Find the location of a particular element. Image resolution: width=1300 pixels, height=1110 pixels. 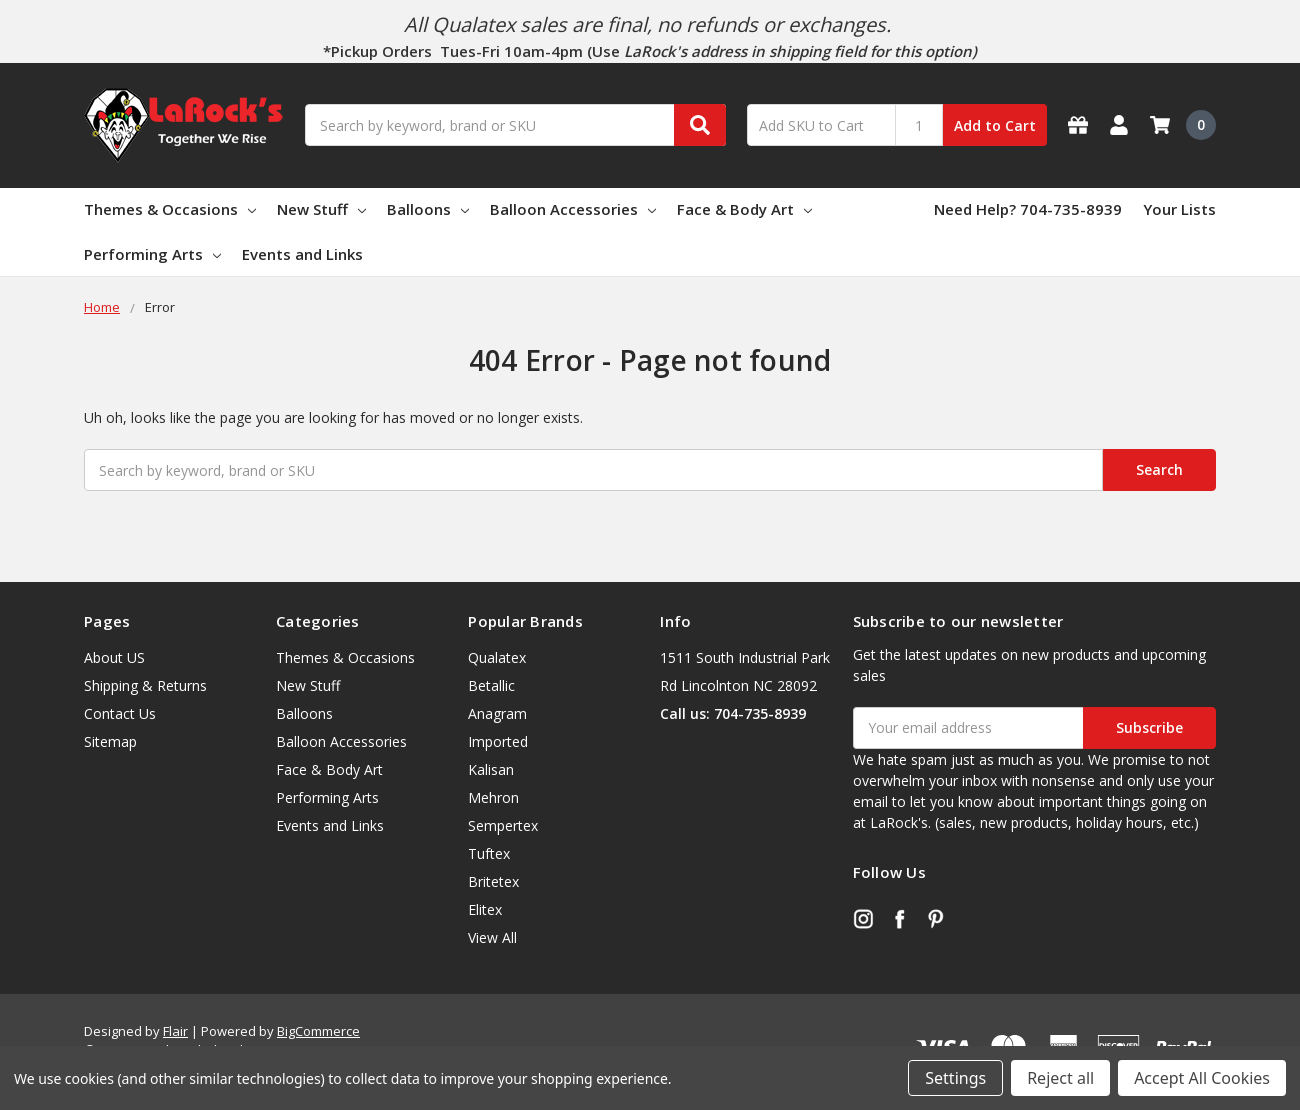

Sempertex is located at coordinates (503, 825).